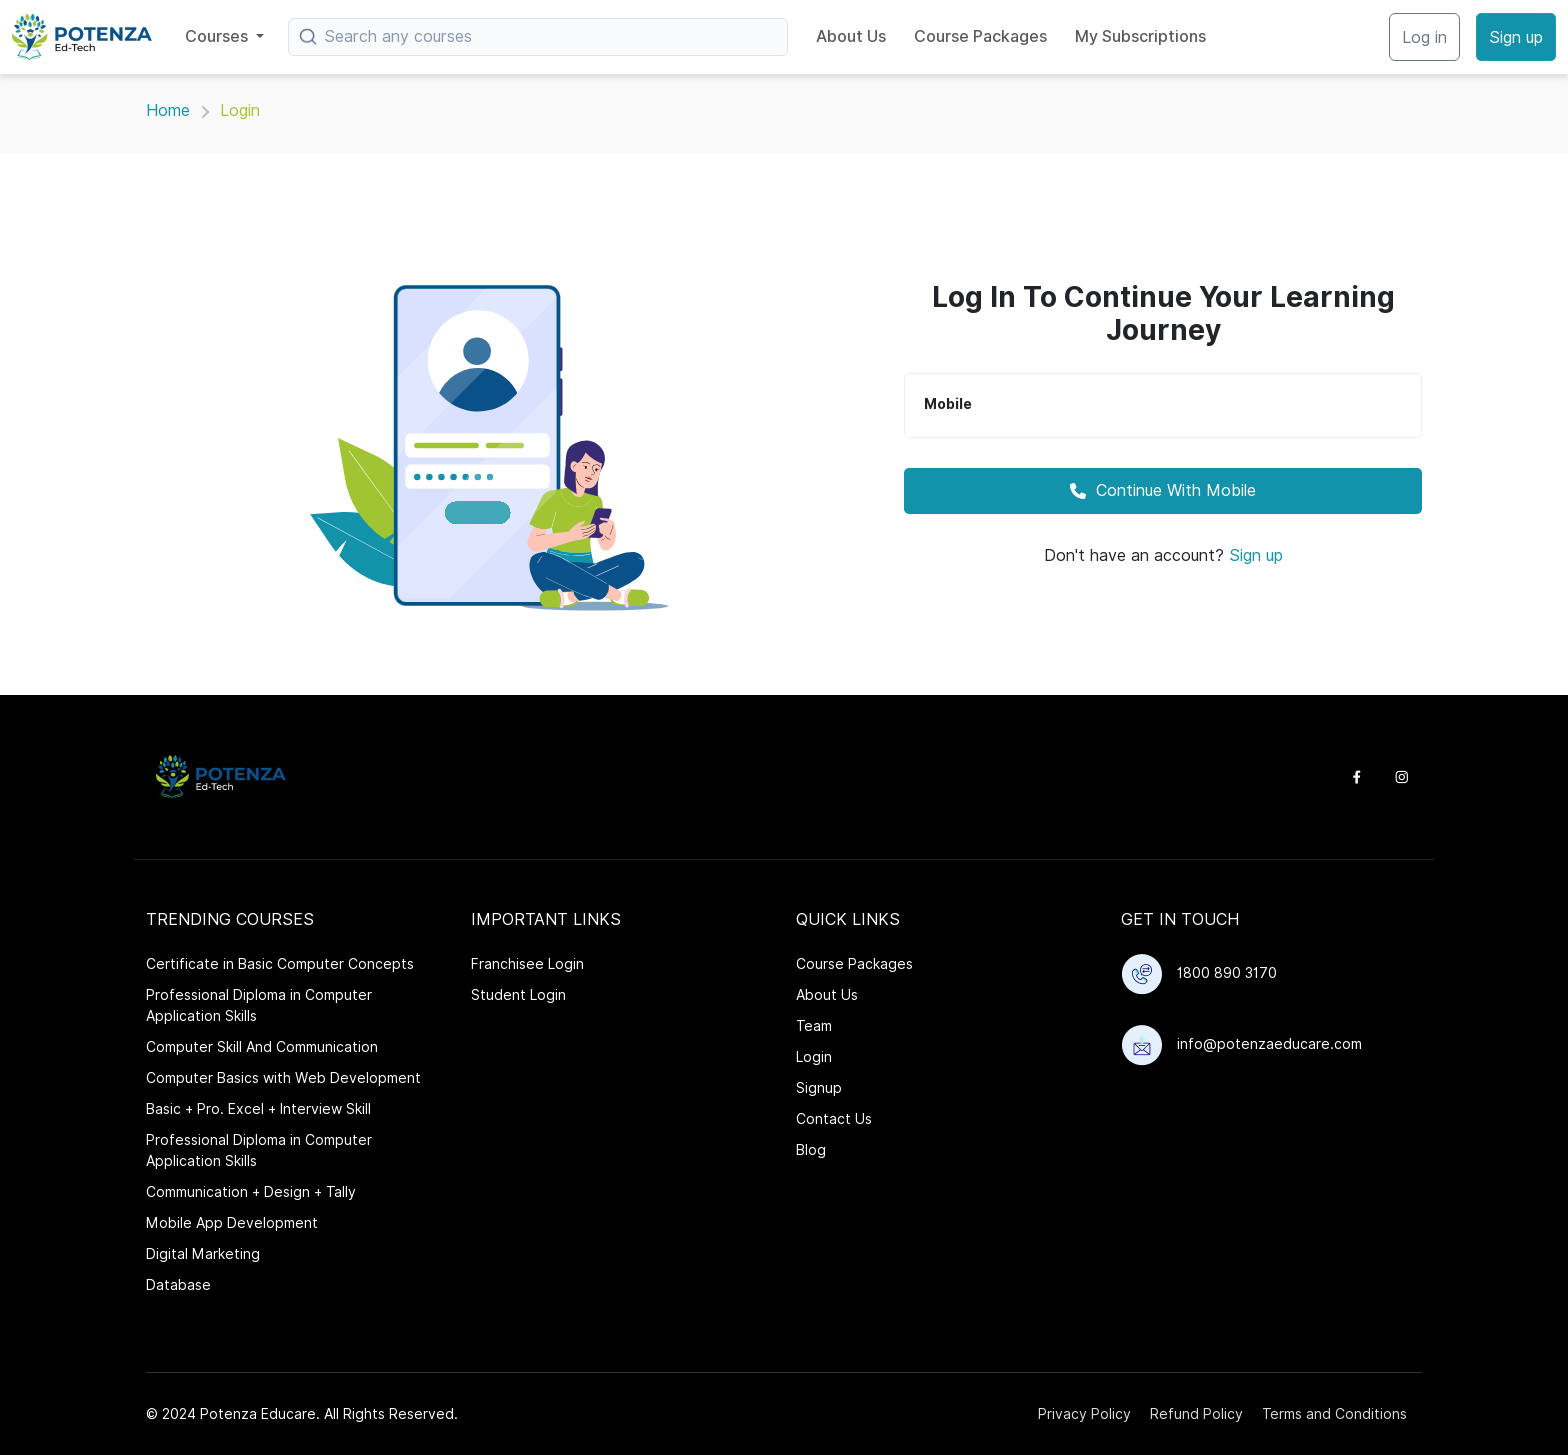 Image resolution: width=1568 pixels, height=1455 pixels. Describe the element at coordinates (811, 1150) in the screenshot. I see `Blog` at that location.